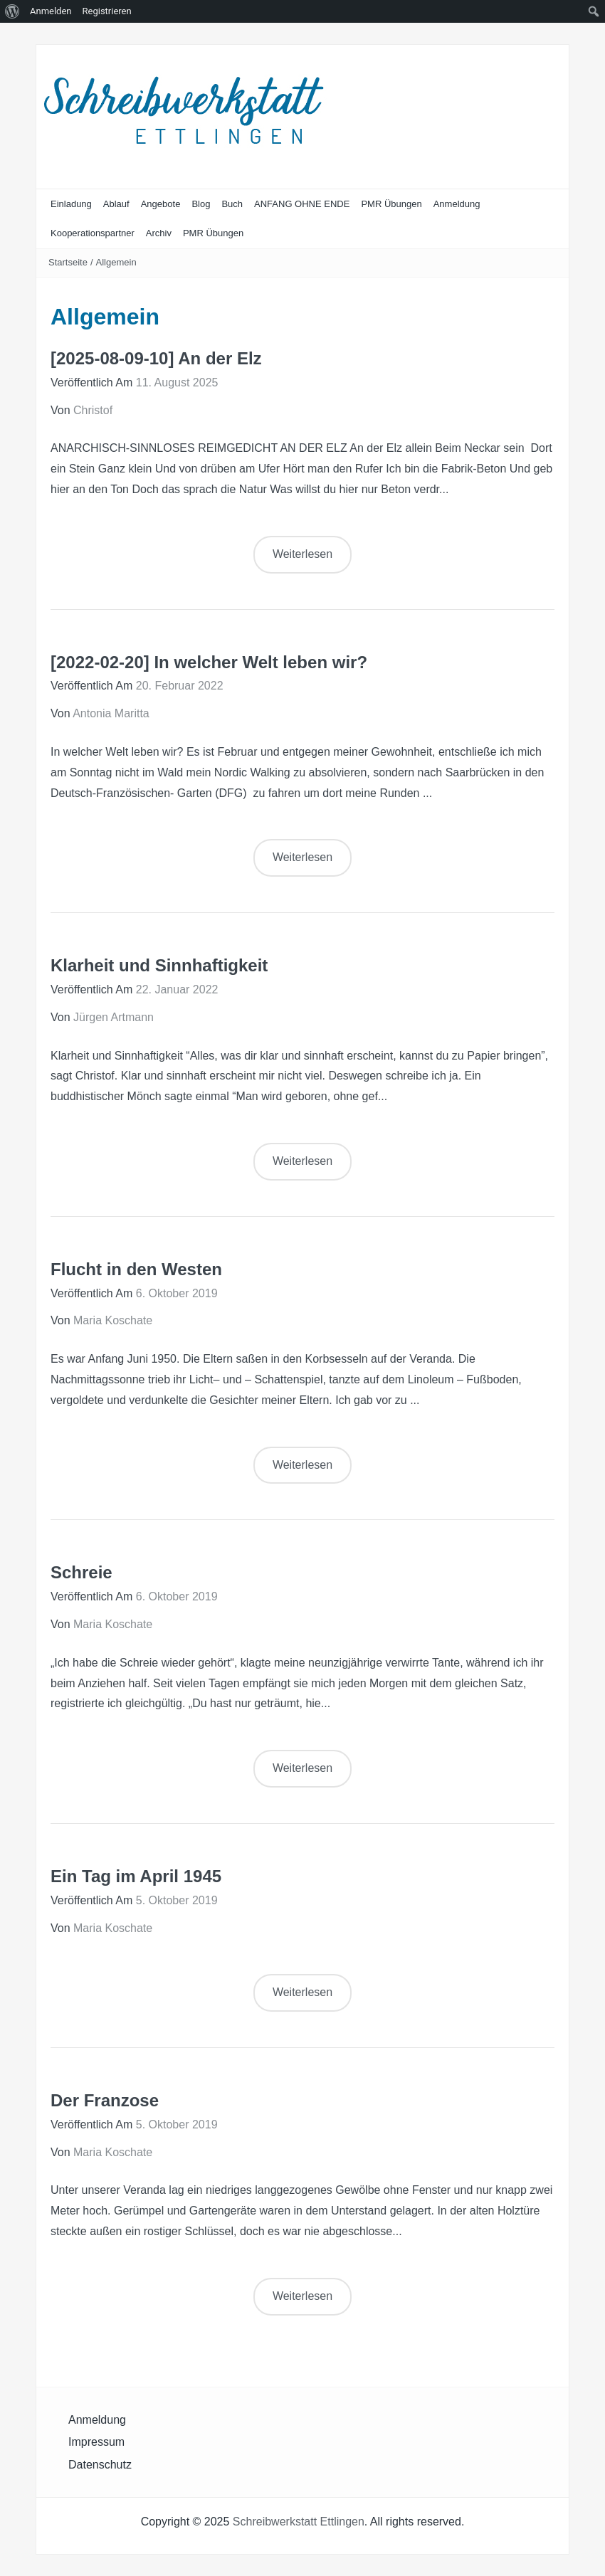 The image size is (605, 2576). I want to click on Antonia Maritta, so click(111, 713).